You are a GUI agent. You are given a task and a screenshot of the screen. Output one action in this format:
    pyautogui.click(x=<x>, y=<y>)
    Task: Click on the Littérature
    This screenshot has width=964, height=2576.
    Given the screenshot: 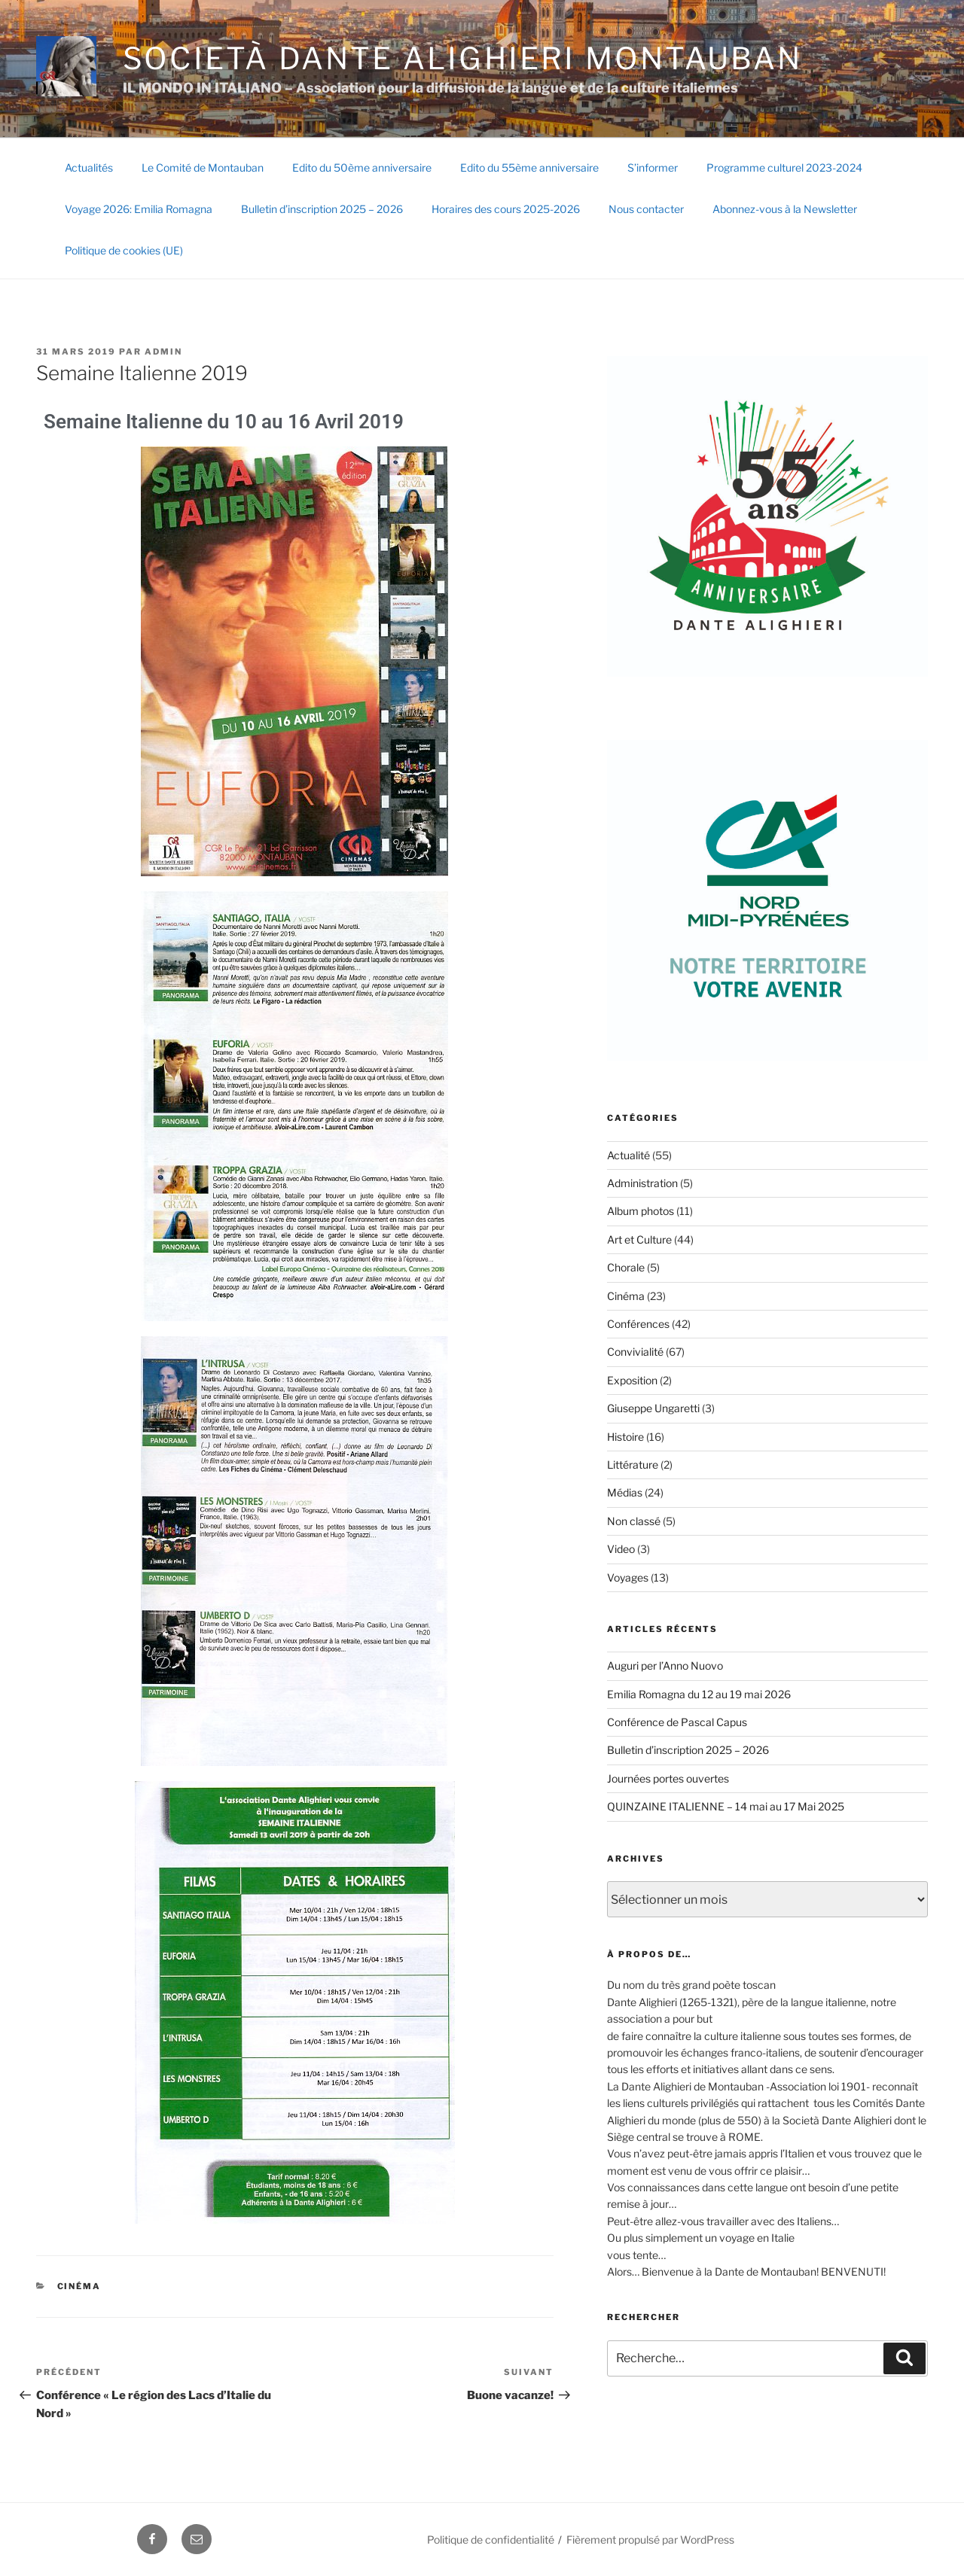 What is the action you would take?
    pyautogui.click(x=632, y=1464)
    